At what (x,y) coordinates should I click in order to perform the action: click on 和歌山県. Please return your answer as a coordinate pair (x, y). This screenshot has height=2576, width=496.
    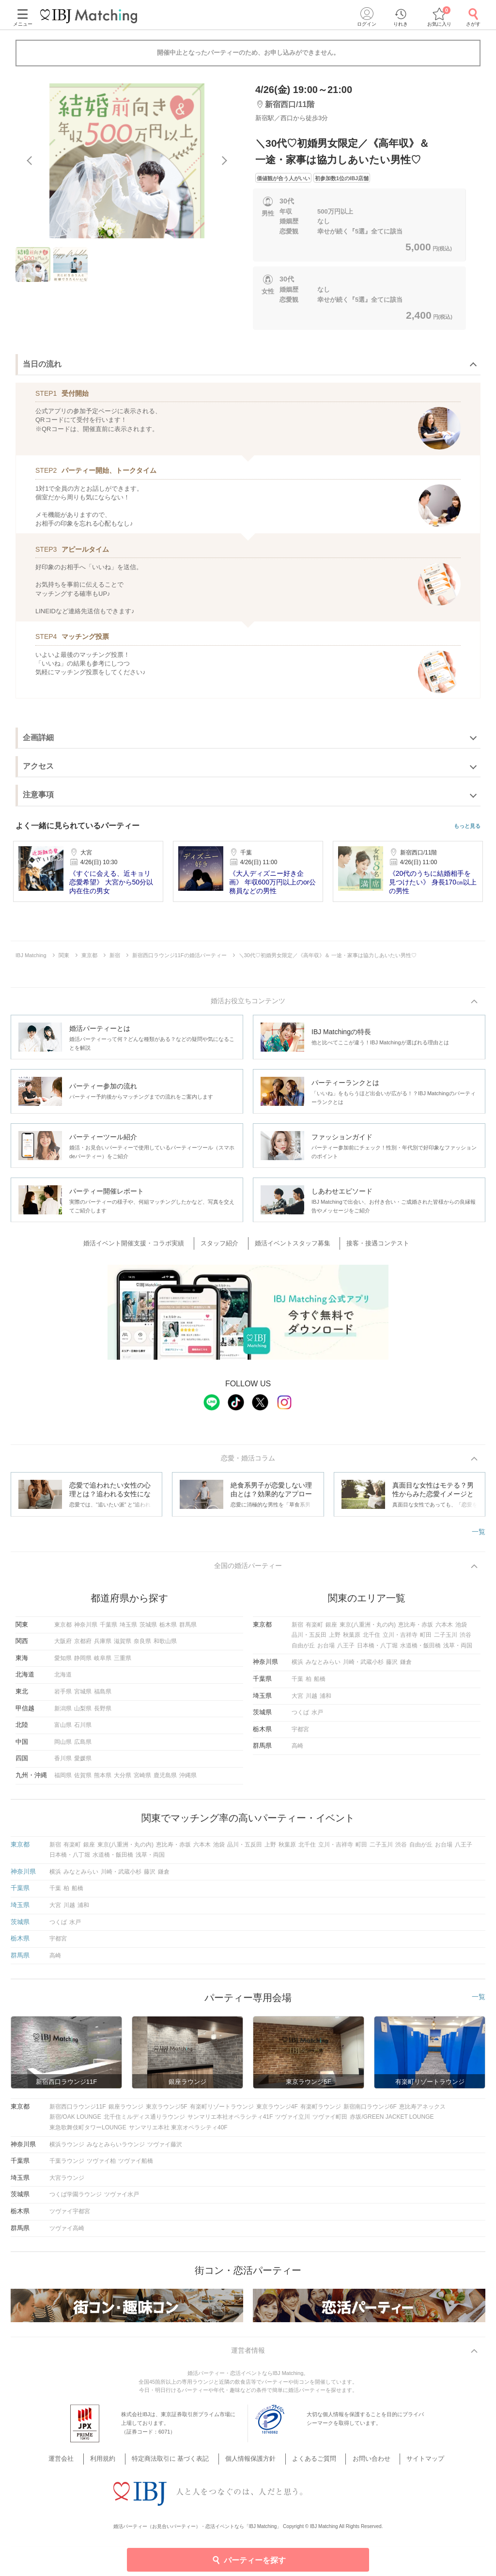
    Looking at the image, I should click on (165, 1645).